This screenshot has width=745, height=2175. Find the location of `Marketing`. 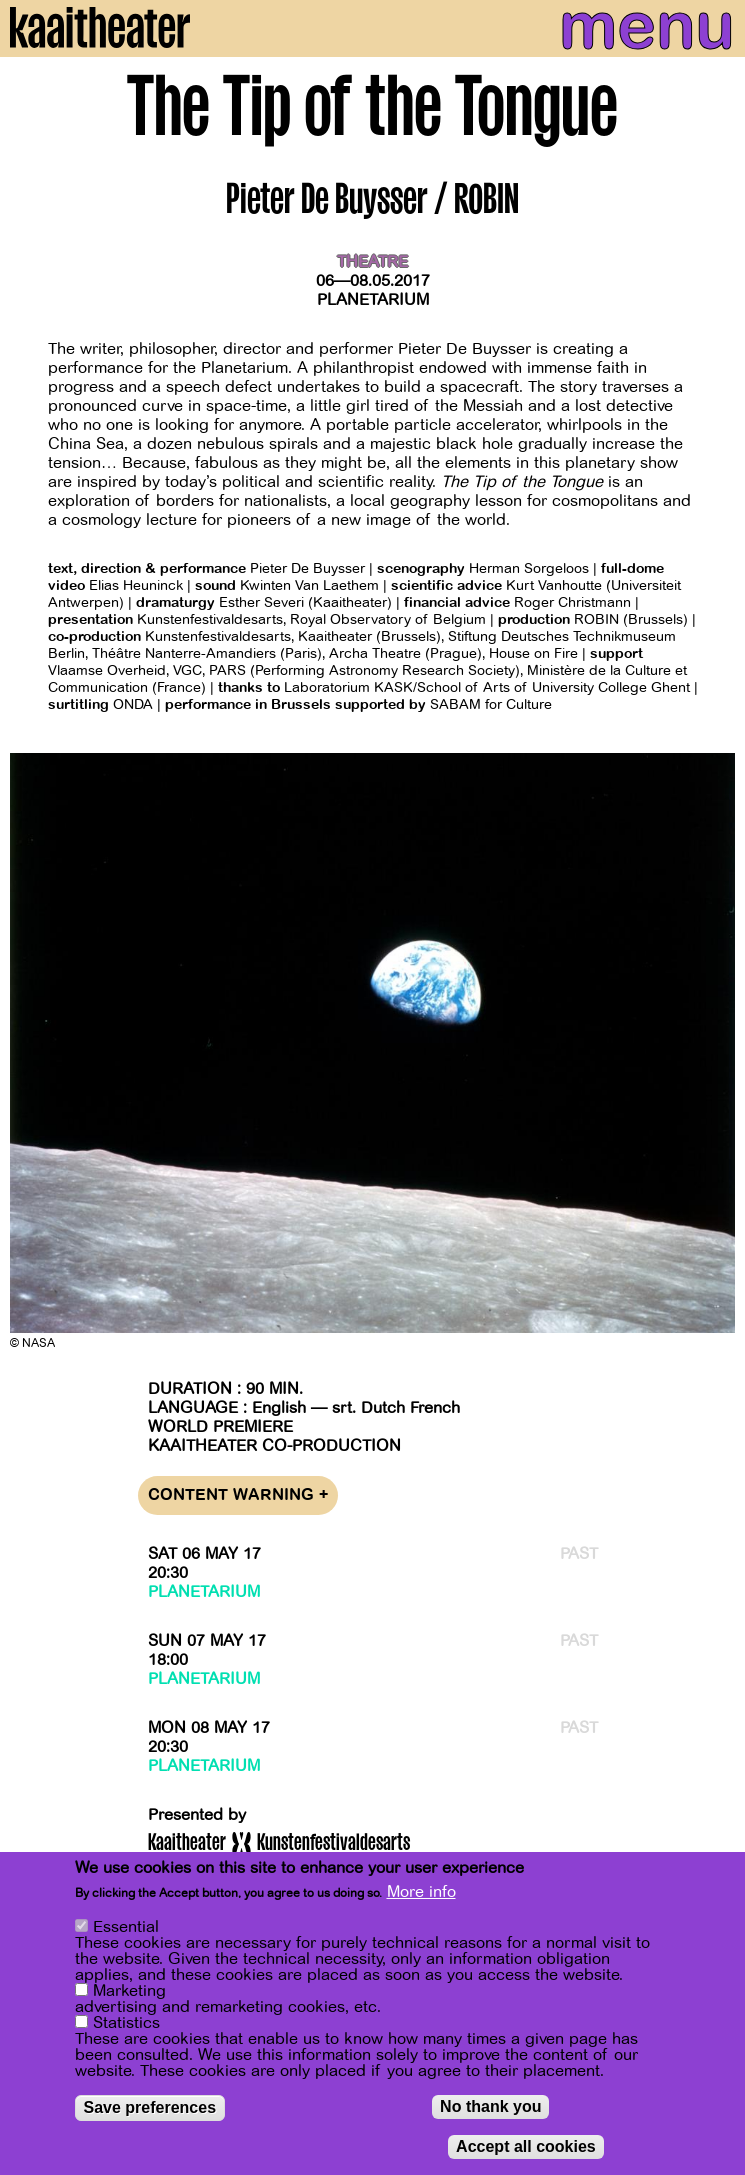

Marketing is located at coordinates (129, 1996).